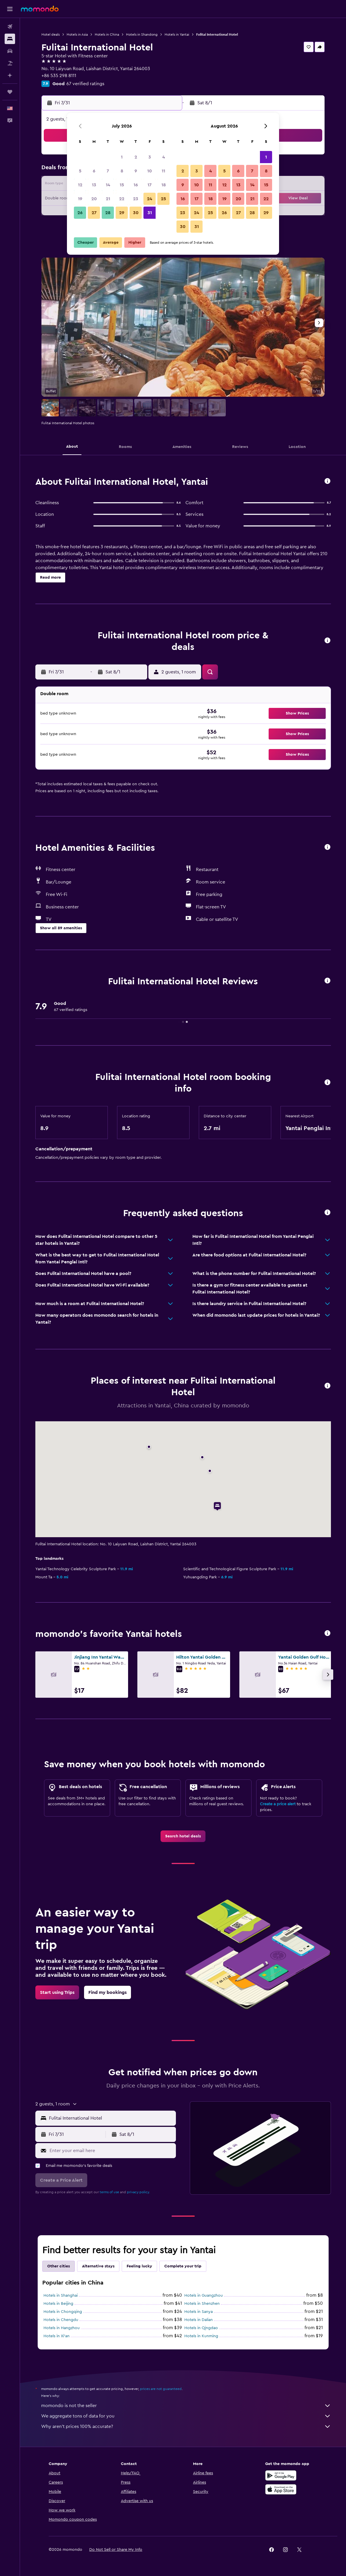 The image size is (346, 2576). What do you see at coordinates (198, 2312) in the screenshot?
I see `Hotels in Sanya` at bounding box center [198, 2312].